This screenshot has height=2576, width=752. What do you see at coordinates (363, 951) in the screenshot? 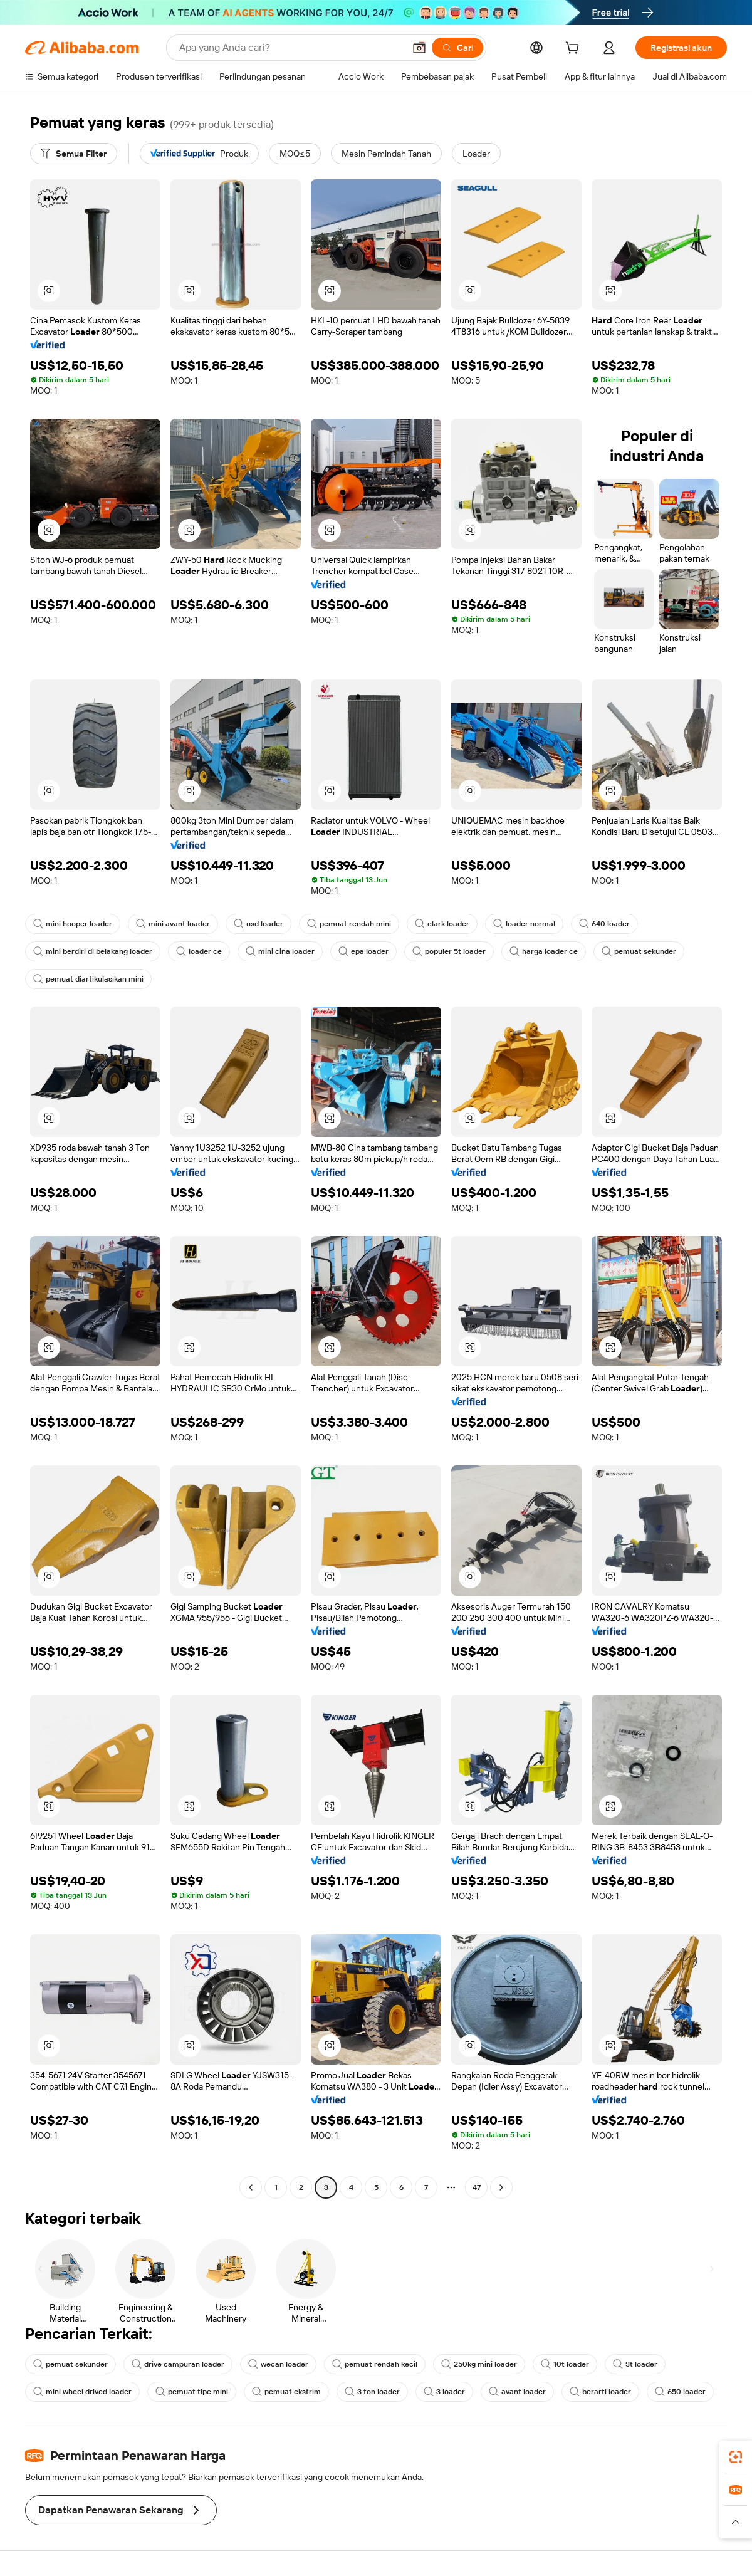
I see `epa loader` at bounding box center [363, 951].